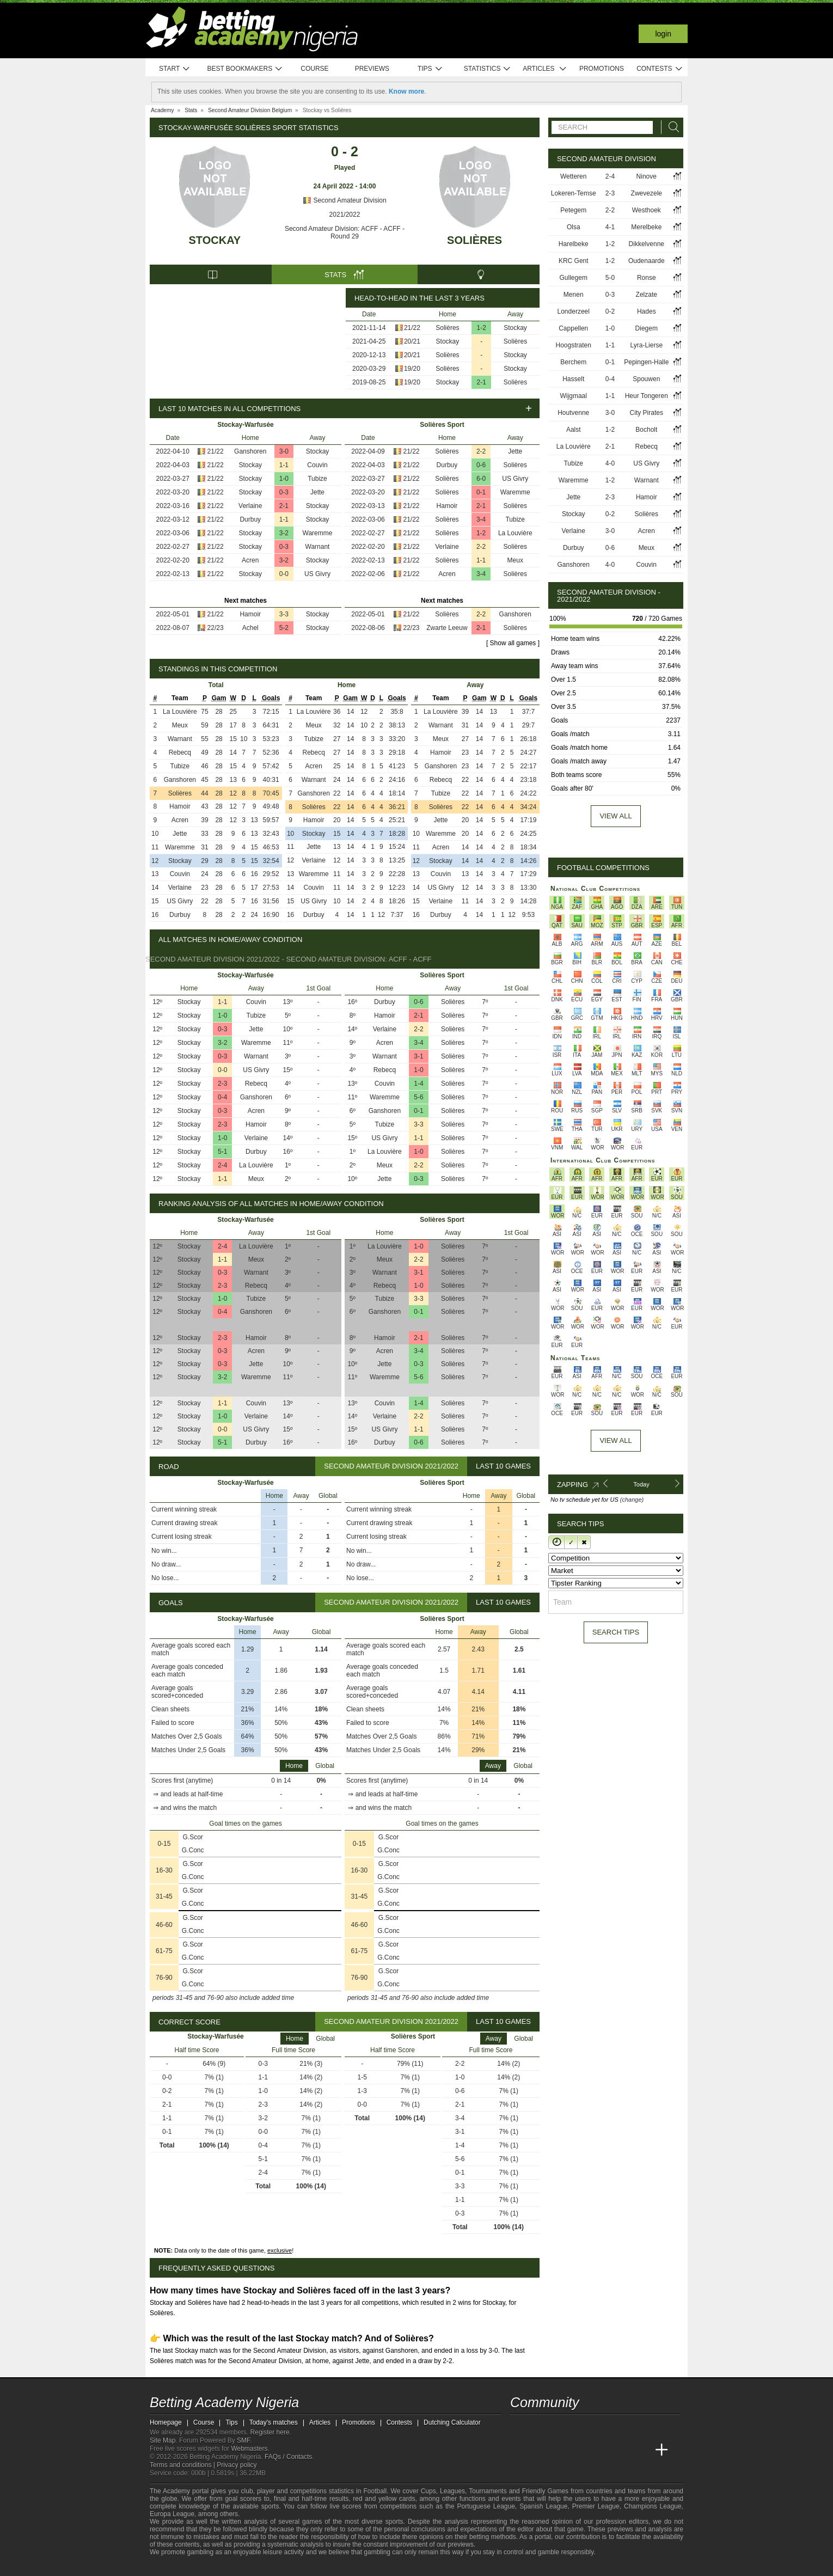 This screenshot has height=2576, width=833. What do you see at coordinates (222, 1097) in the screenshot?
I see `0-4` at bounding box center [222, 1097].